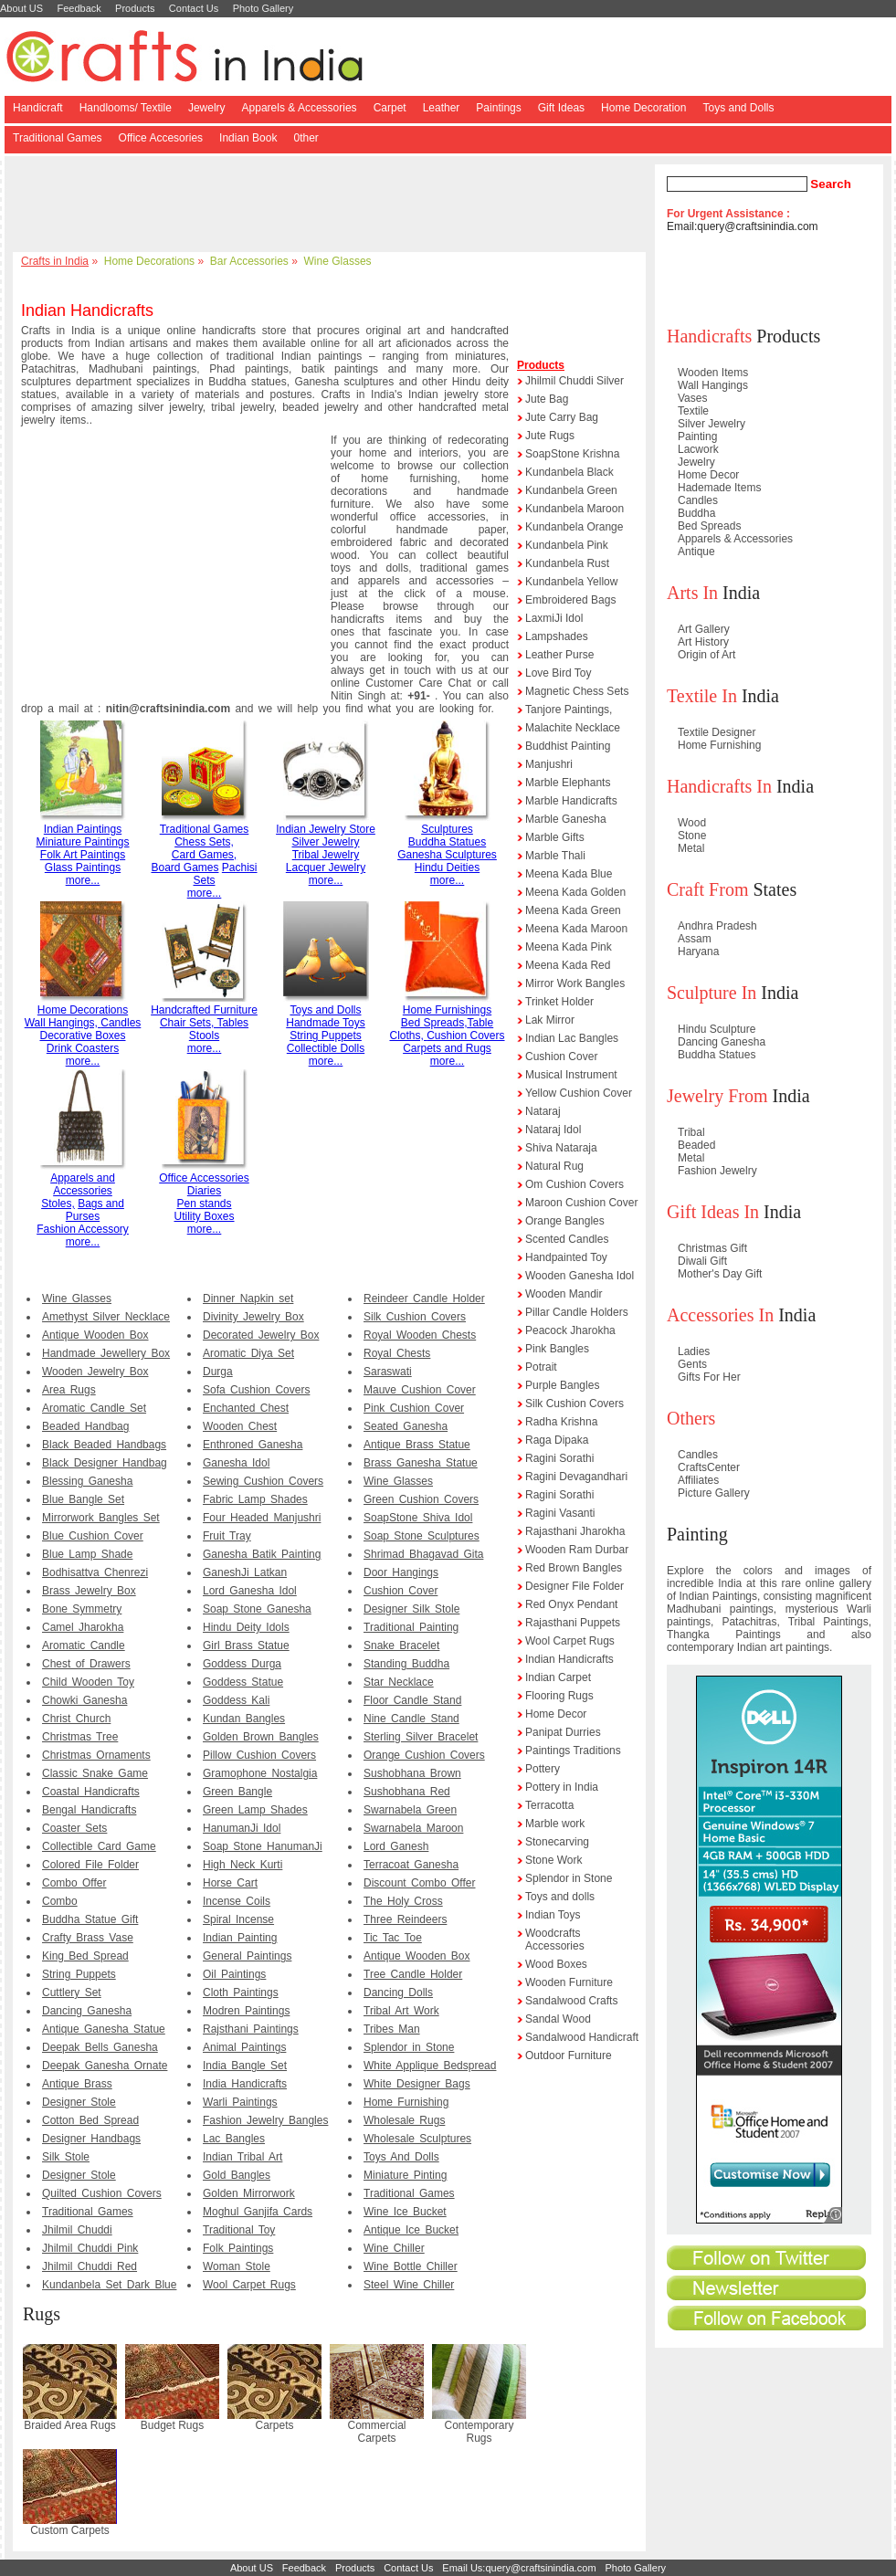 This screenshot has width=896, height=2576. What do you see at coordinates (236, 2266) in the screenshot?
I see `Woman Stole` at bounding box center [236, 2266].